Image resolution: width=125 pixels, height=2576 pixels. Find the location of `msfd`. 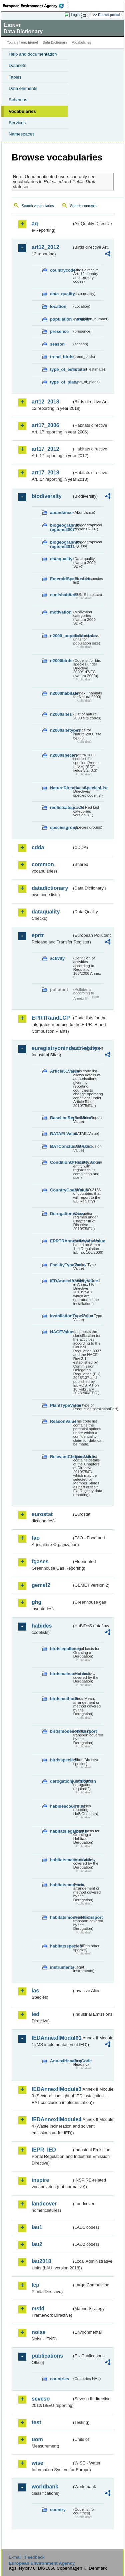

msfd is located at coordinates (38, 2308).